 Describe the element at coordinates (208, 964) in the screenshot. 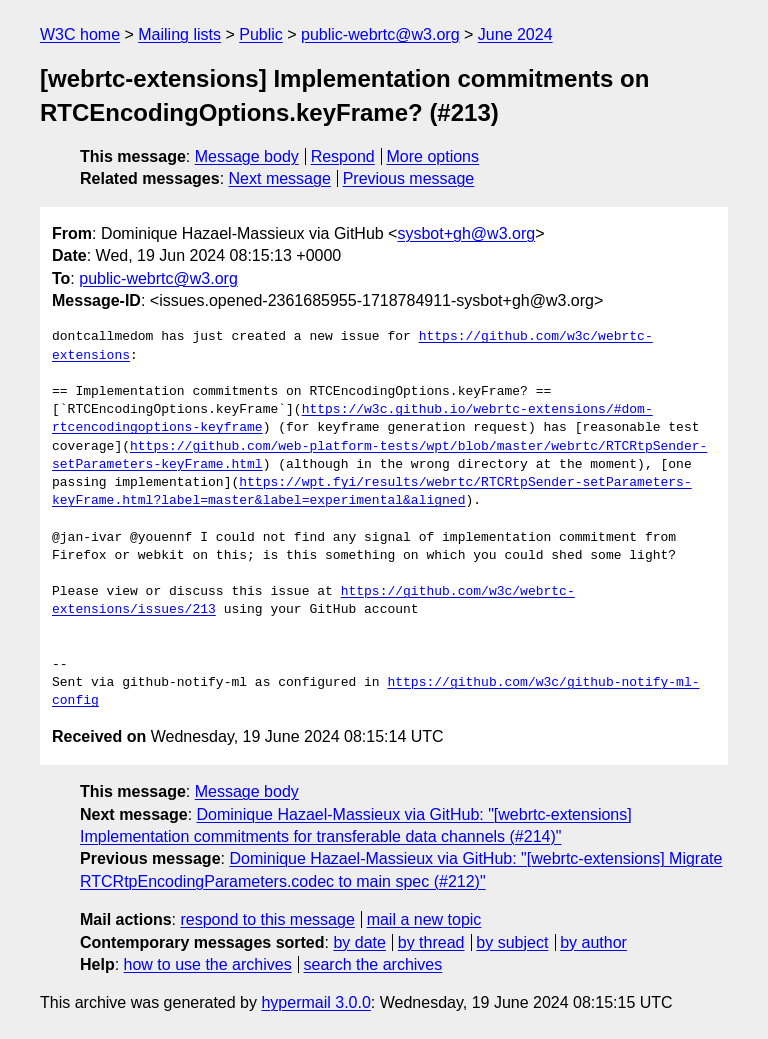

I see `how to use the archives` at that location.